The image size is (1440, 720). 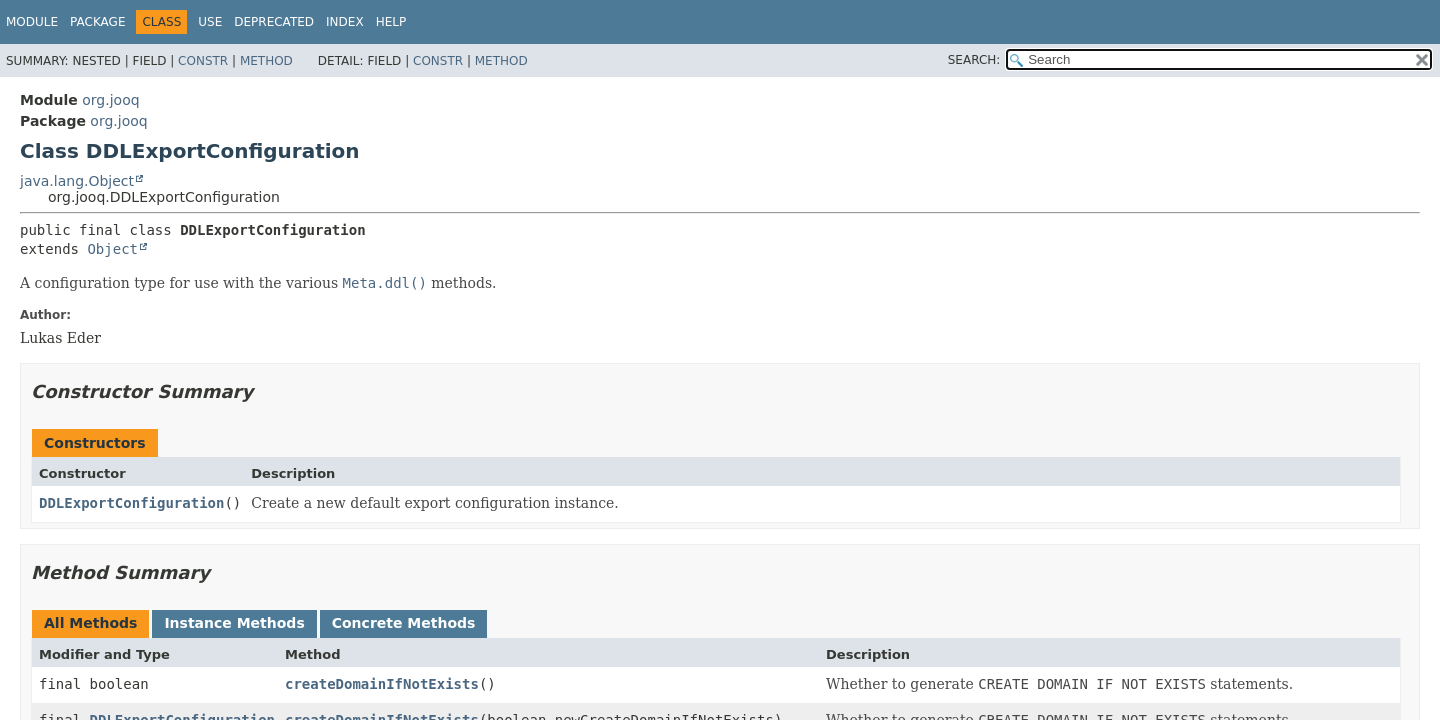 I want to click on Concrete Methods [tab], so click(x=404, y=623).